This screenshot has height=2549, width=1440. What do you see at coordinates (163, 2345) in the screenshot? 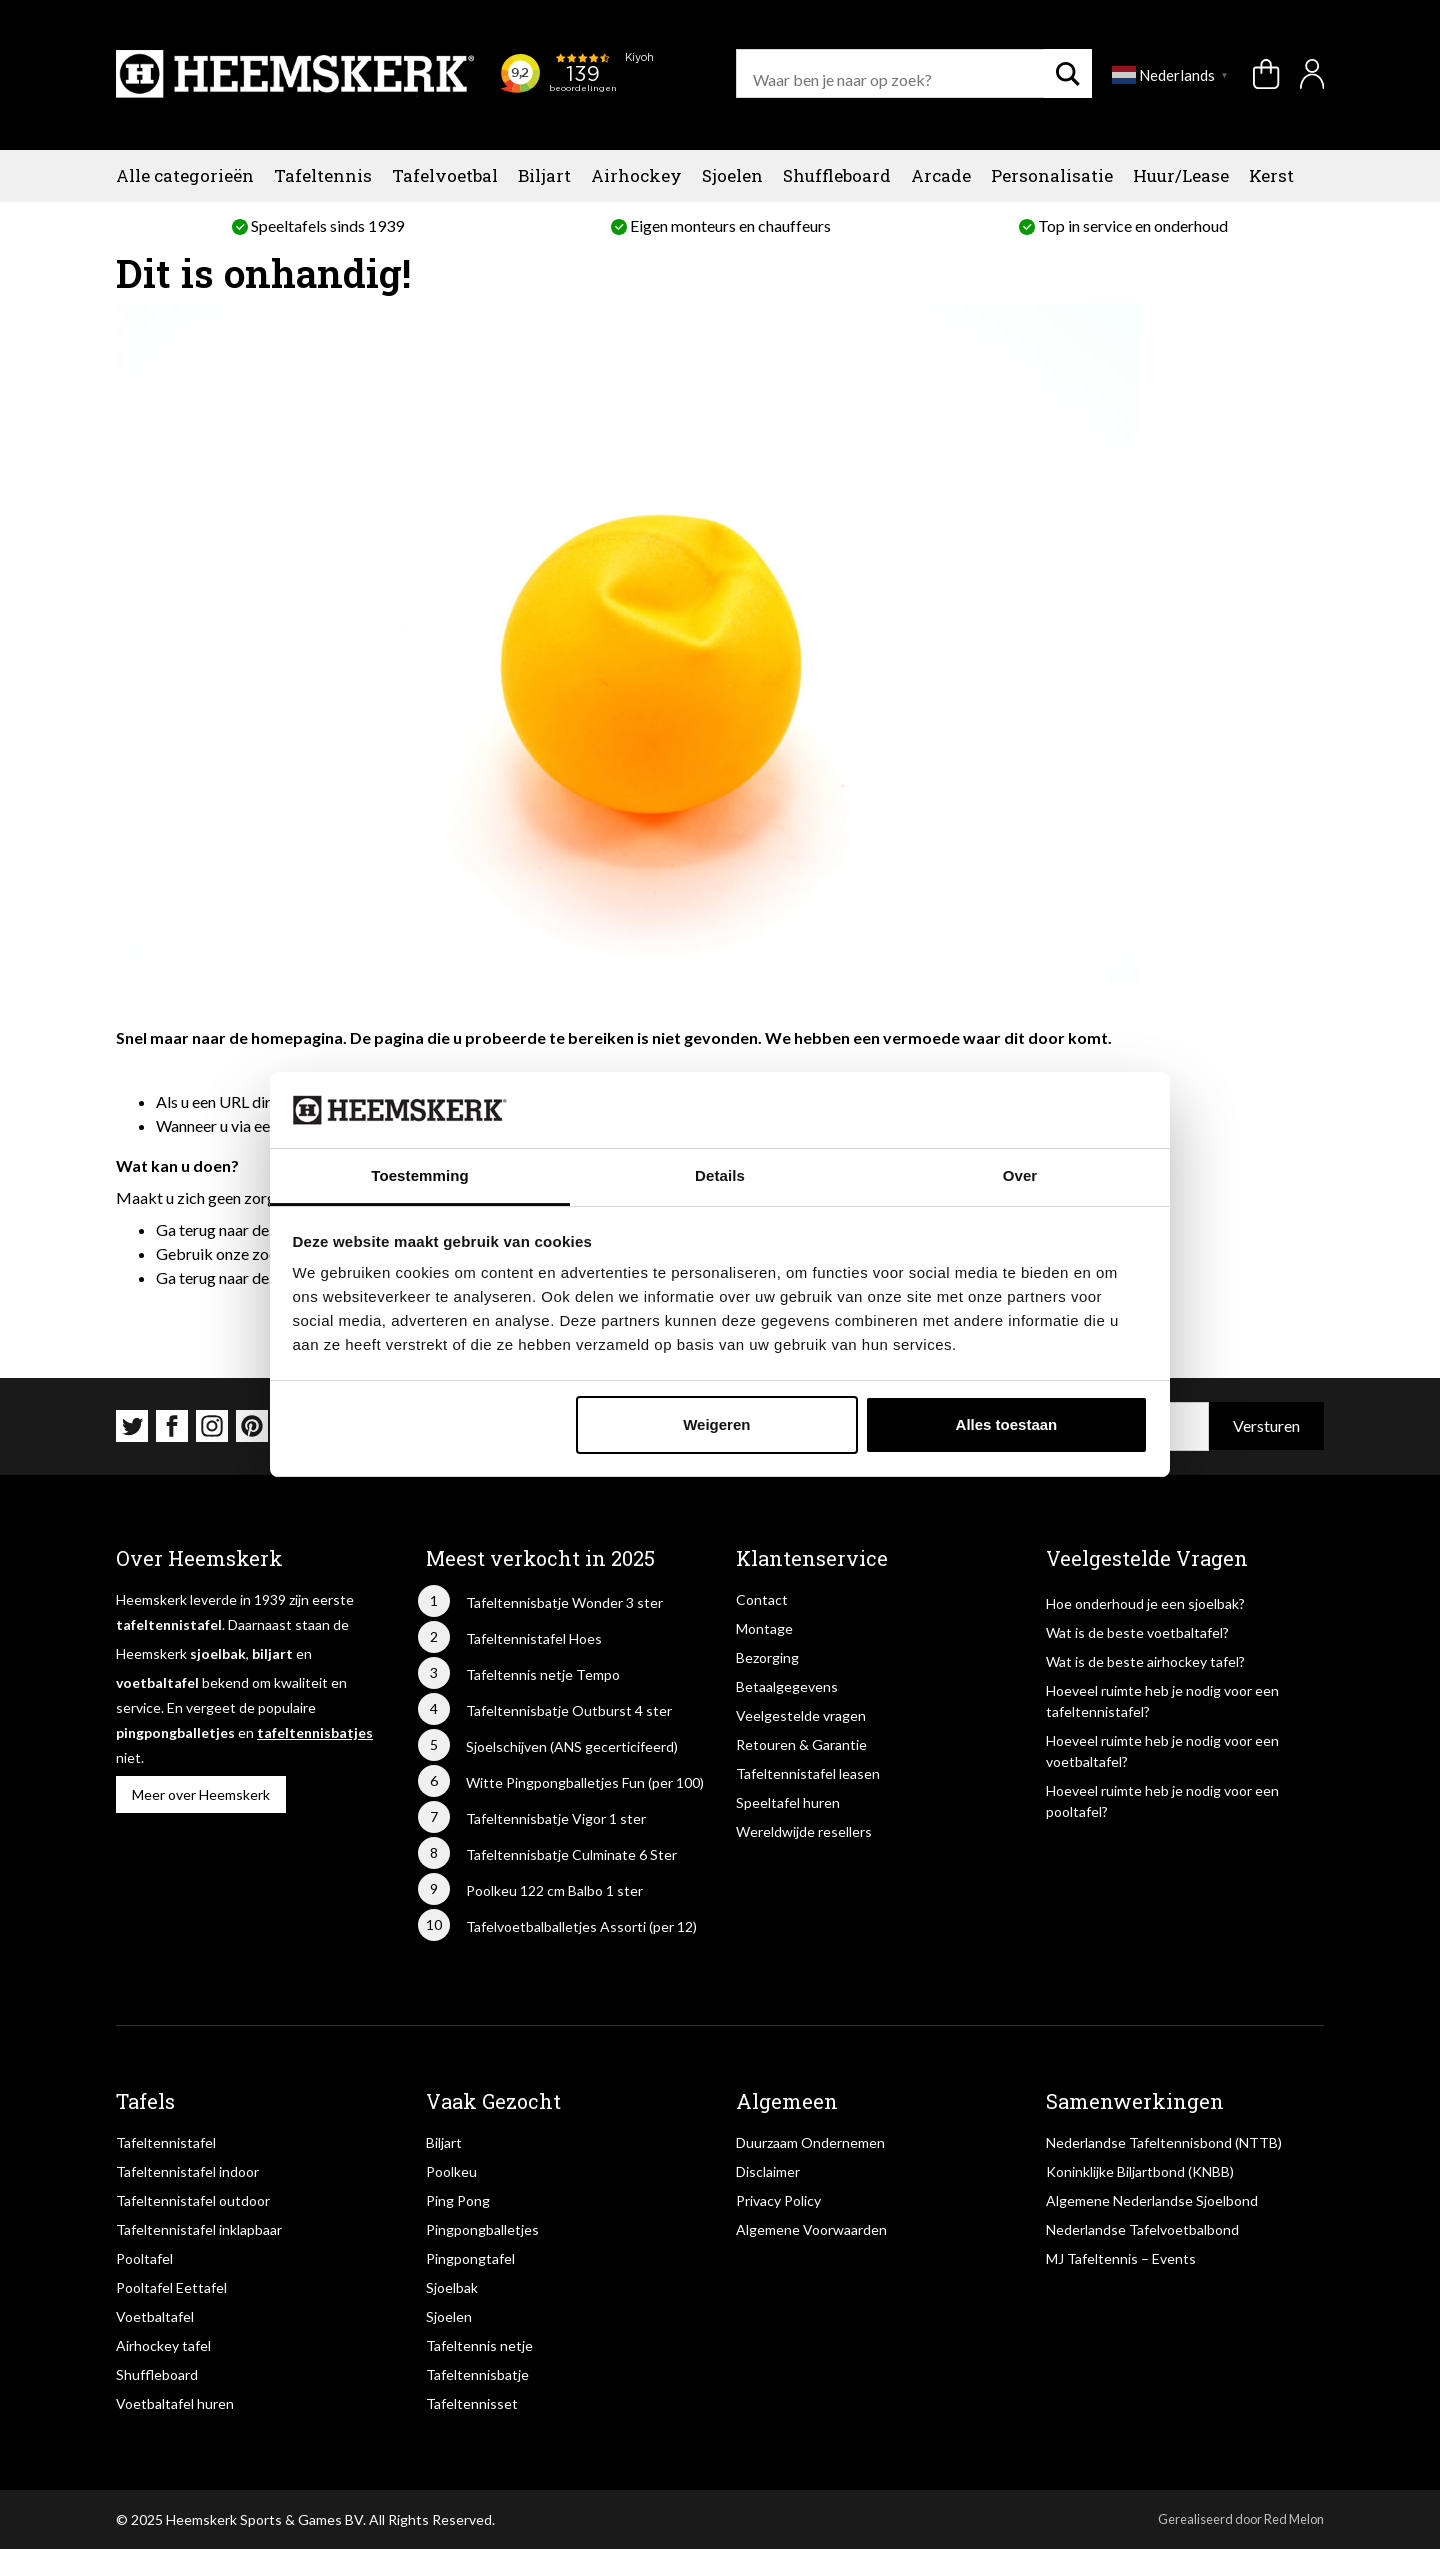
I see `Airhockey tafel` at bounding box center [163, 2345].